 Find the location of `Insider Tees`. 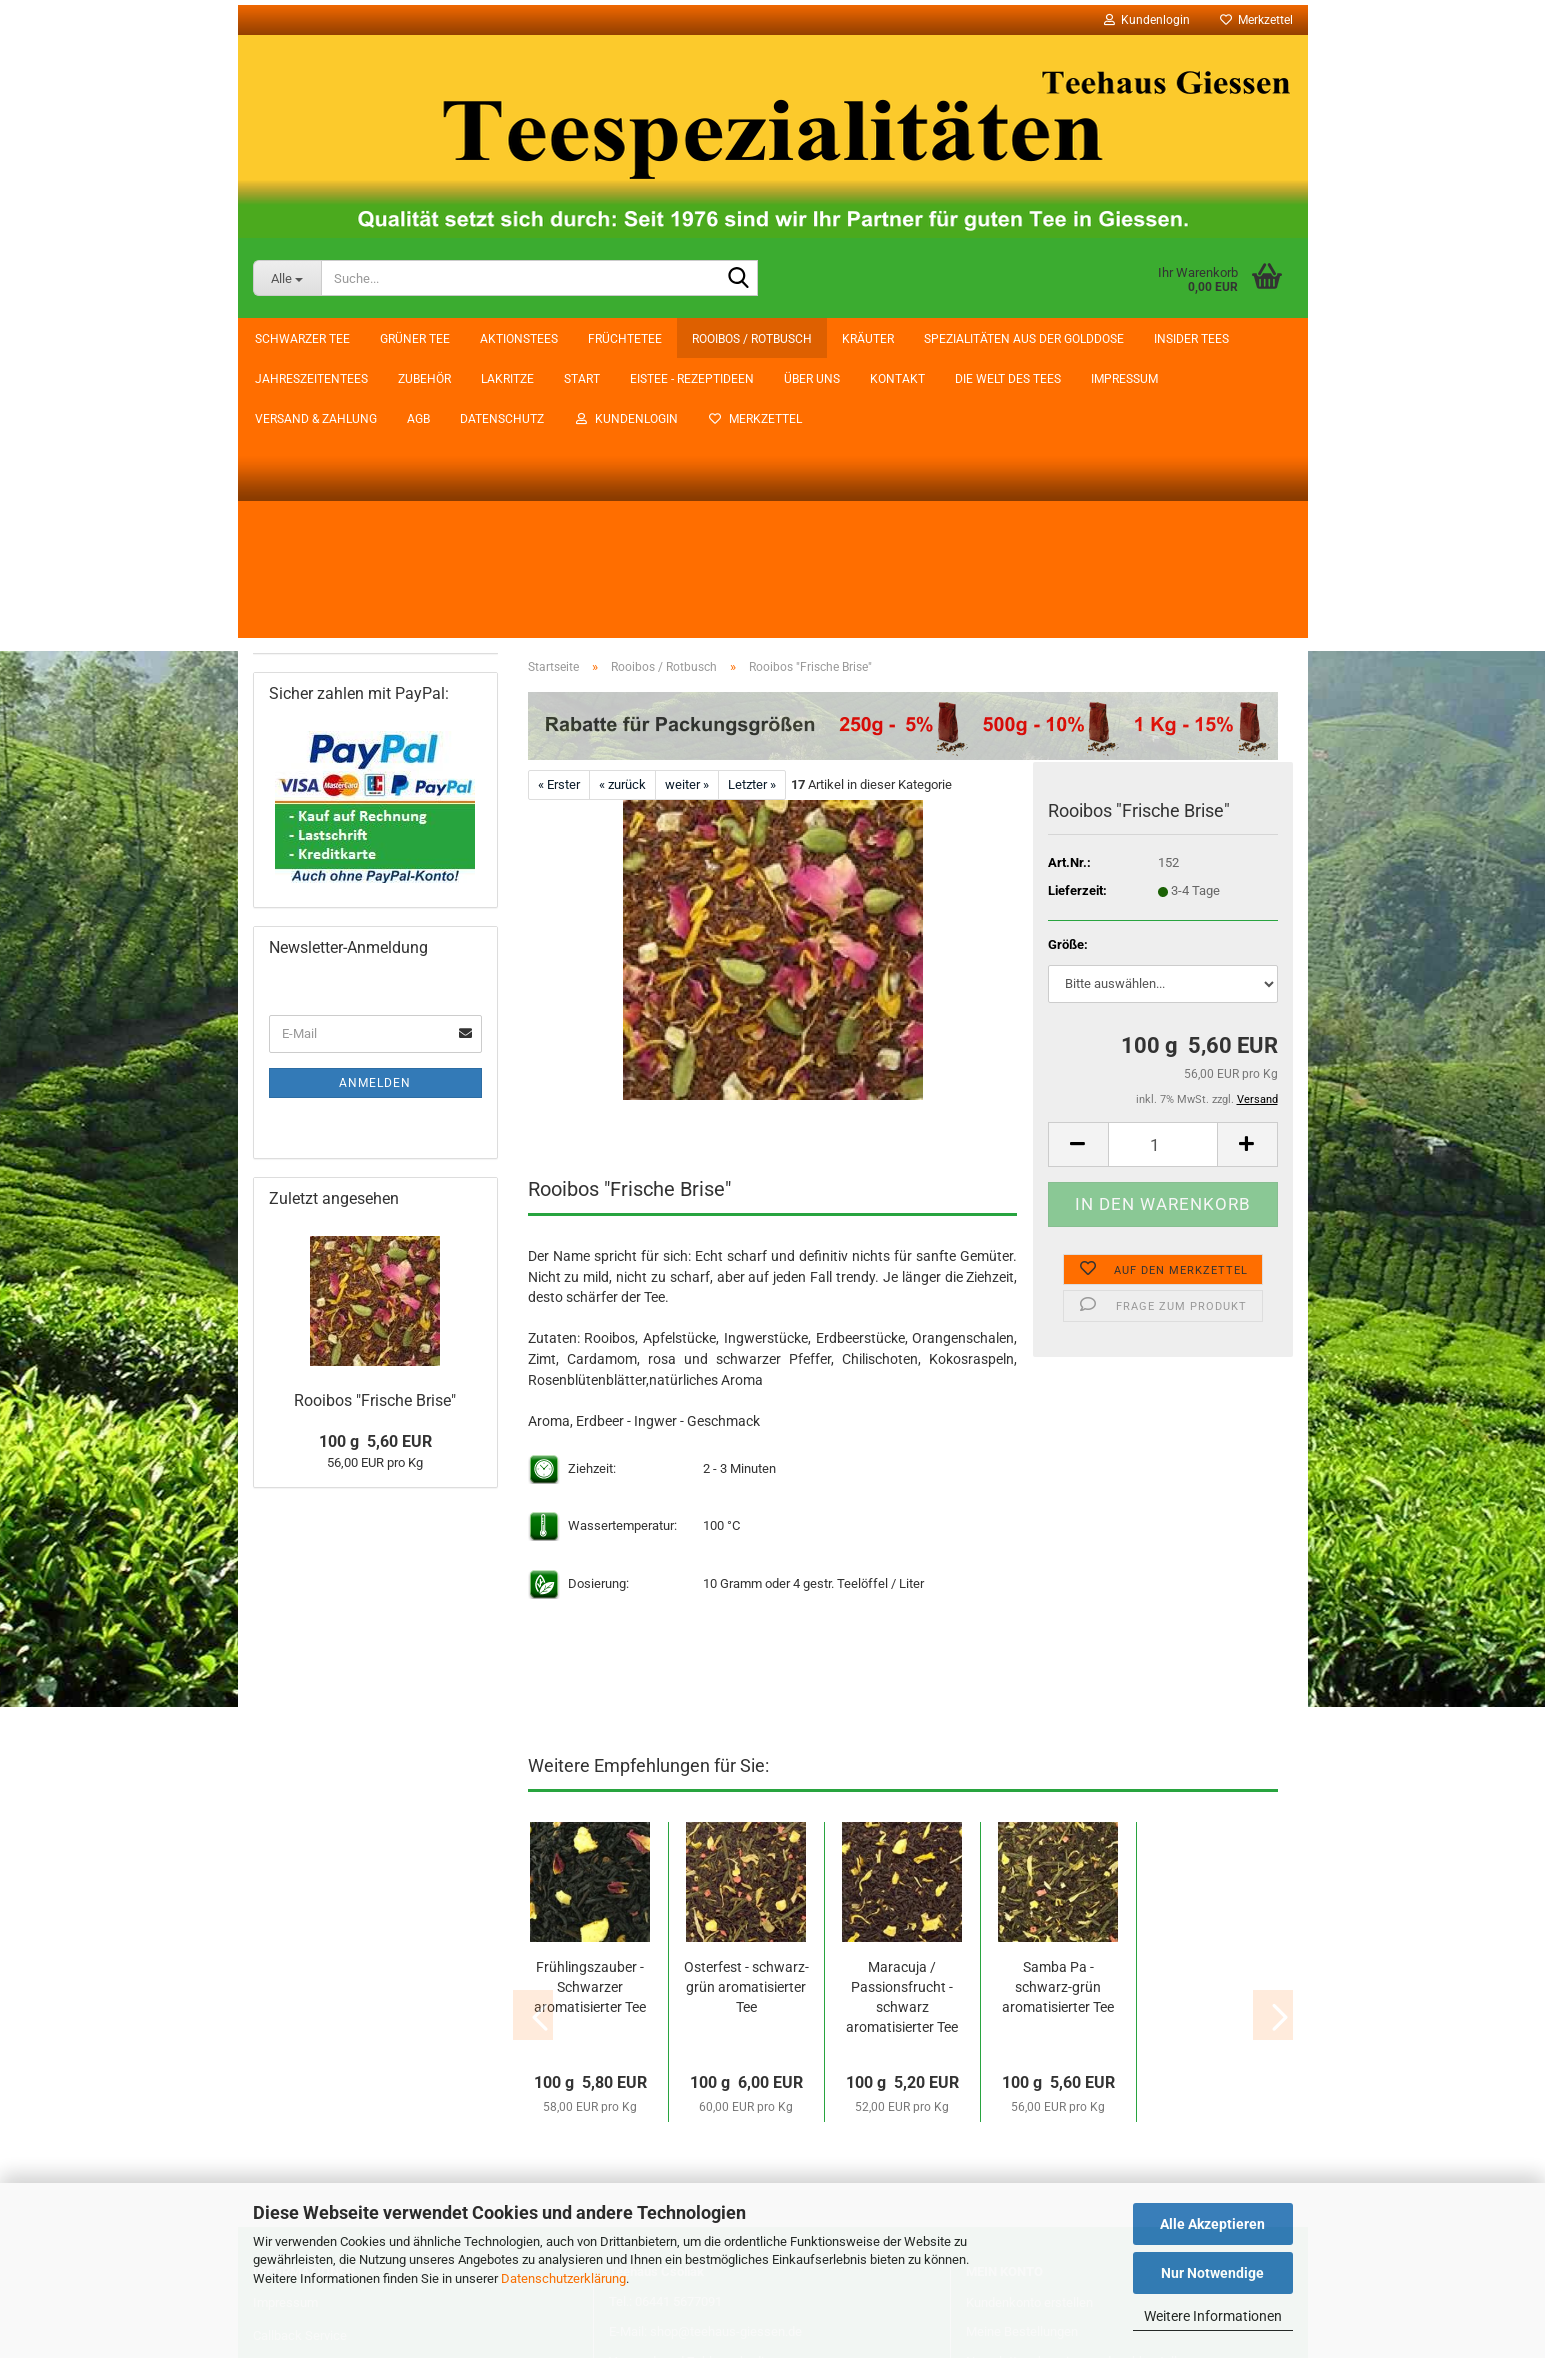

Insider Tees is located at coordinates (300, 659).